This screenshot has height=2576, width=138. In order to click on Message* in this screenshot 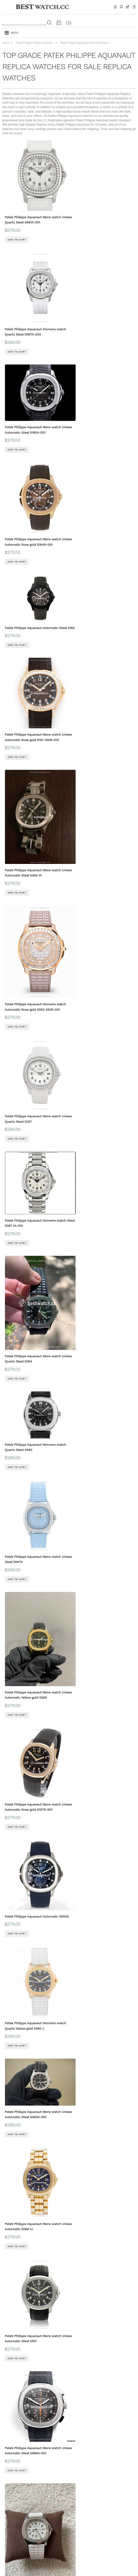, I will do `click(69, 2547)`.